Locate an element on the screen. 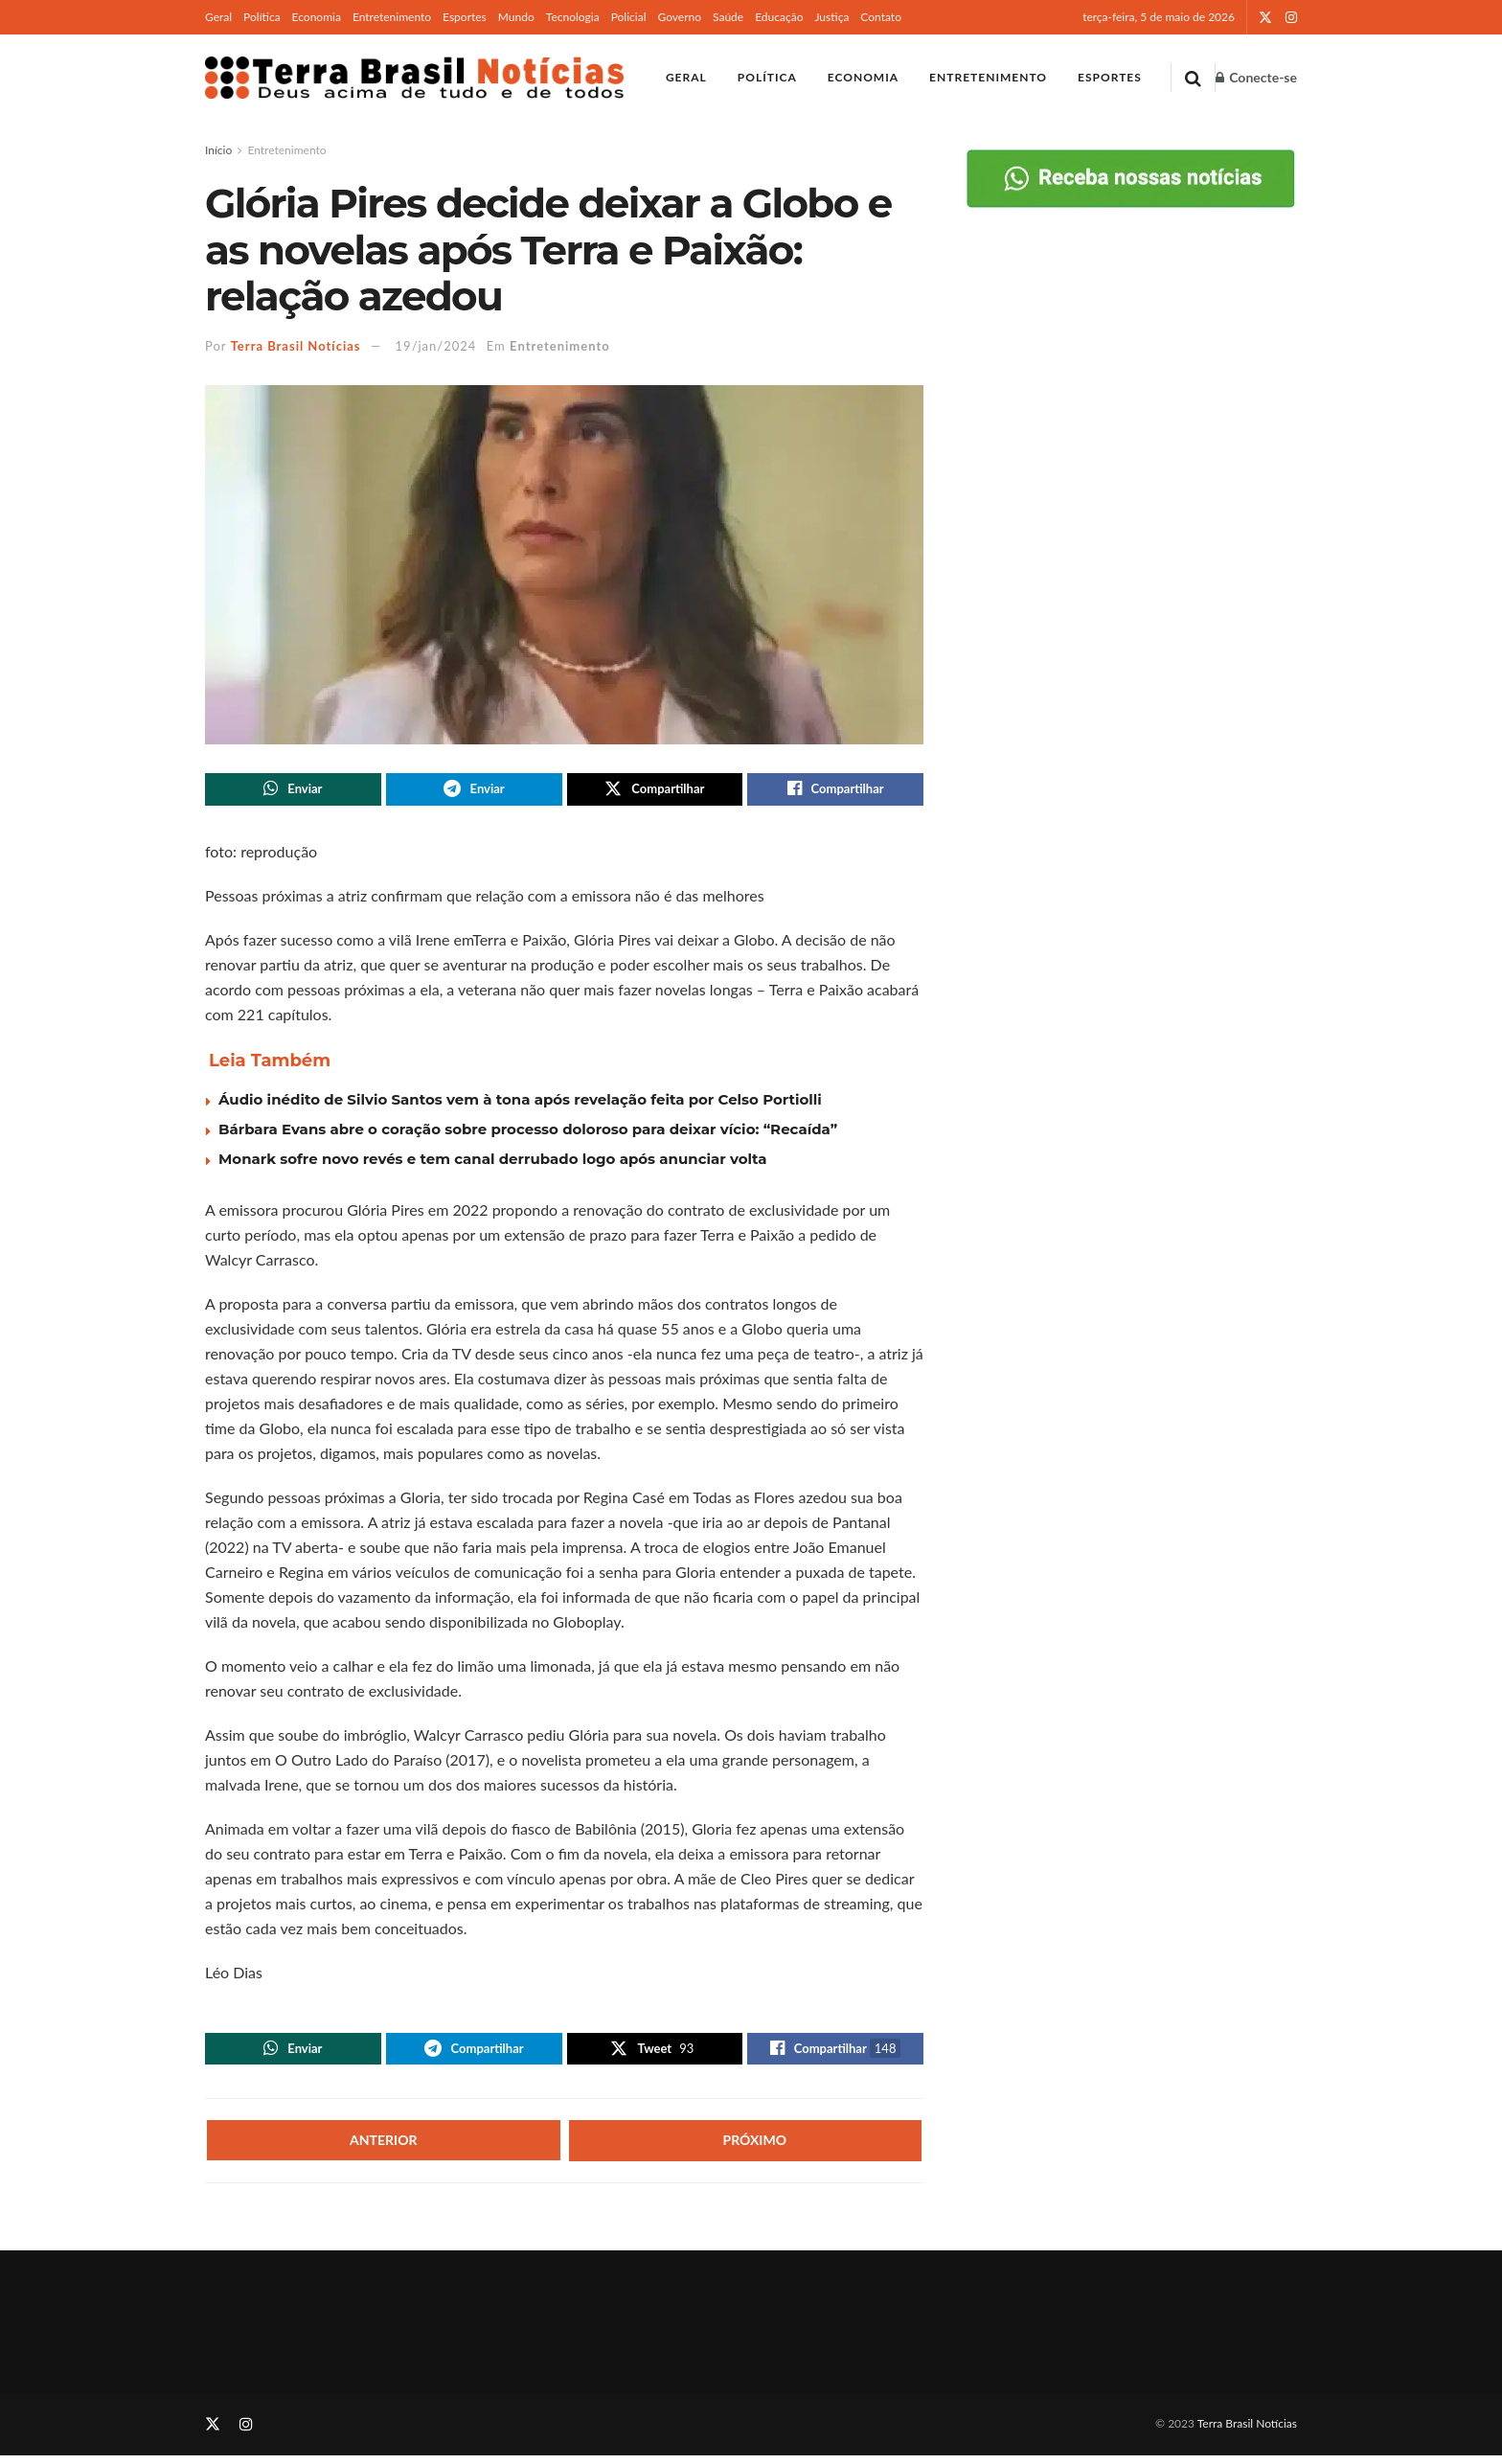  Política is located at coordinates (262, 17).